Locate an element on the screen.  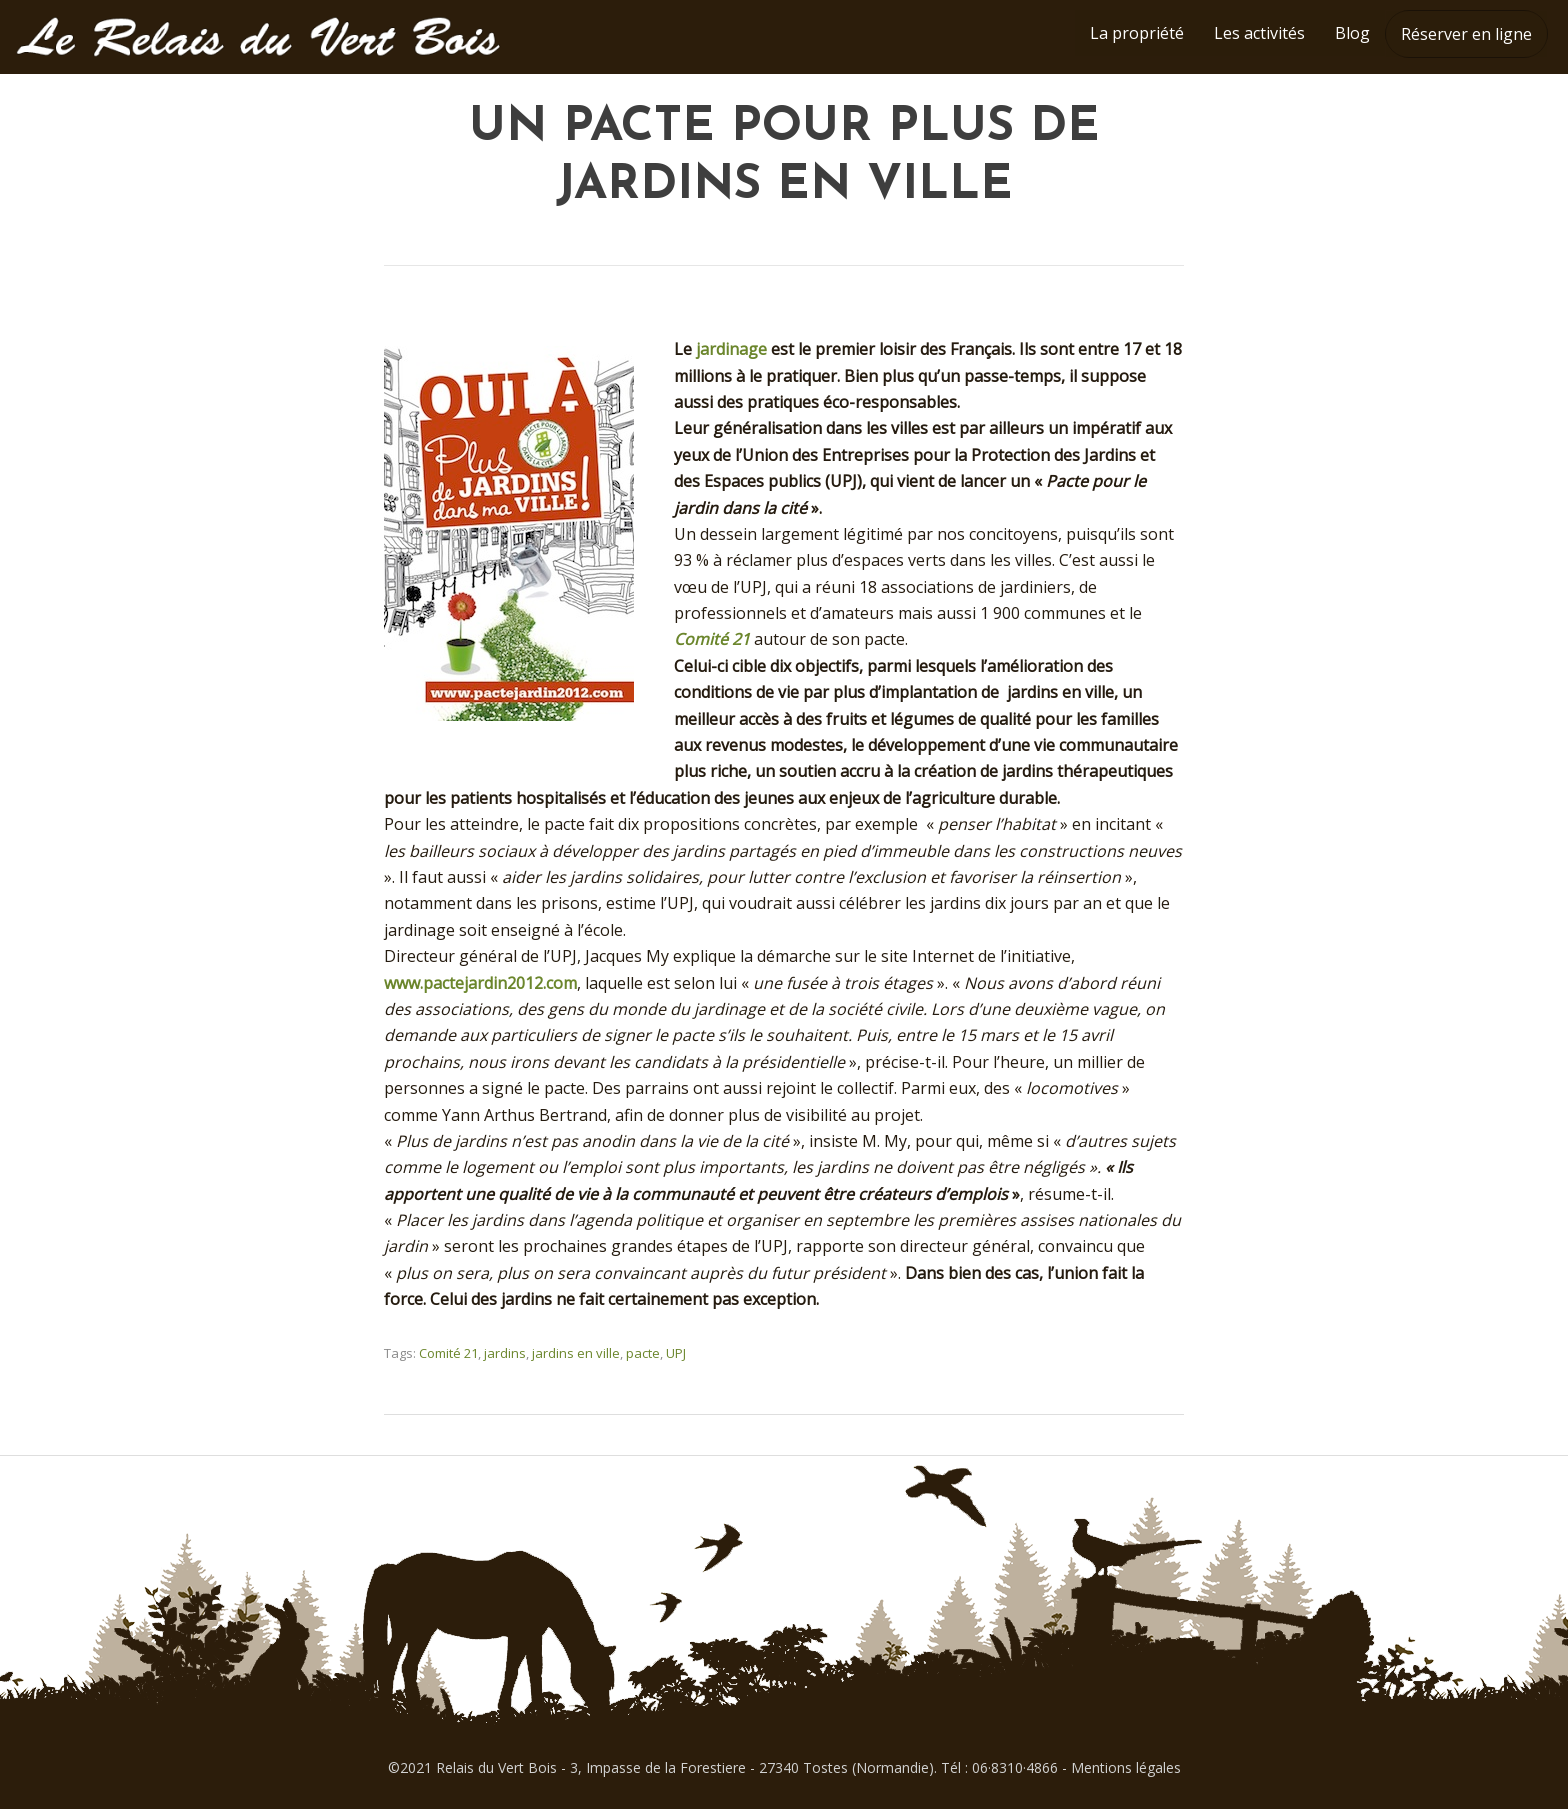
pacte is located at coordinates (643, 1353).